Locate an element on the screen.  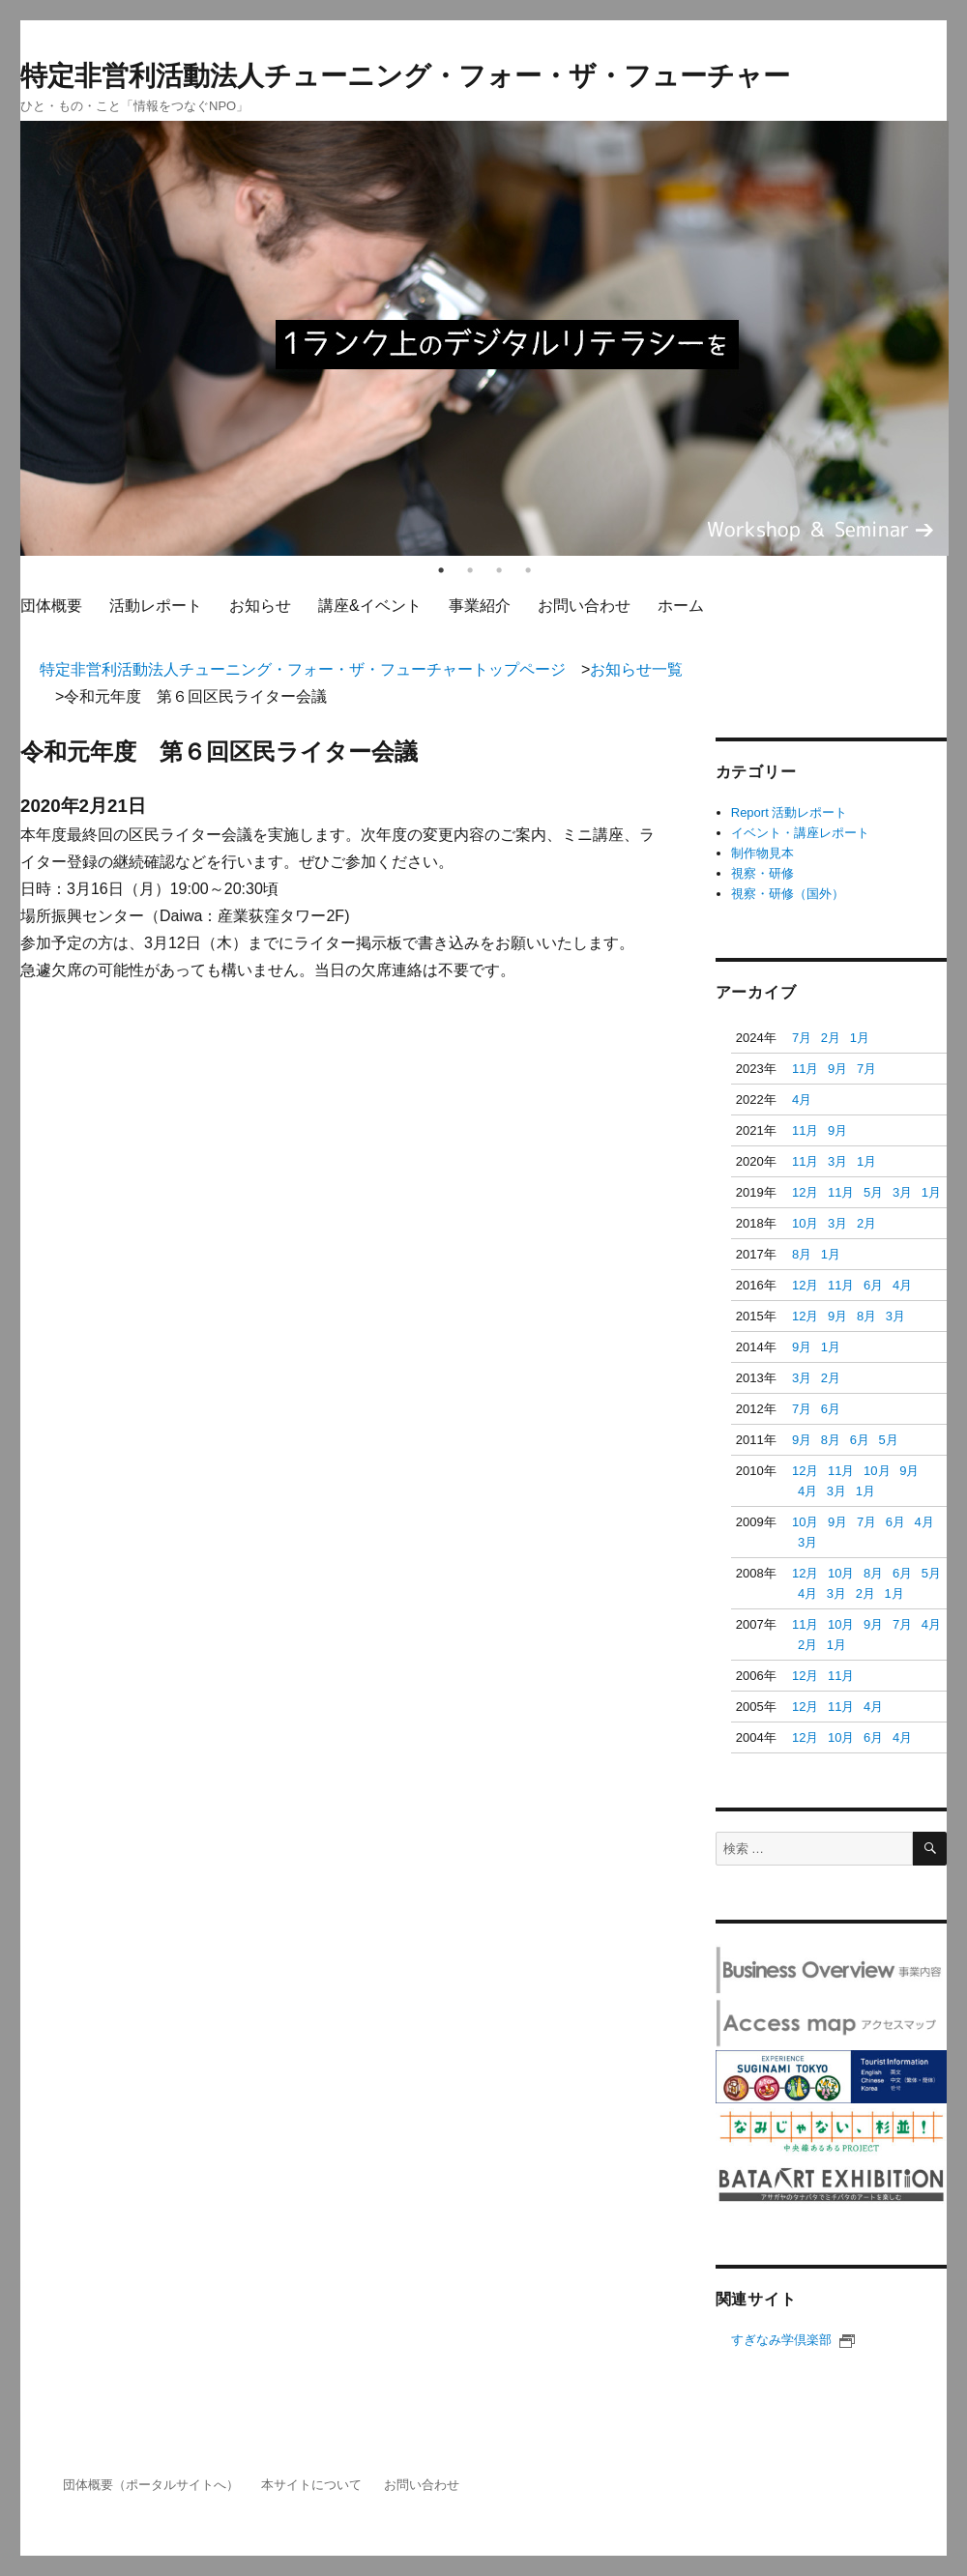
3月 is located at coordinates (837, 1161).